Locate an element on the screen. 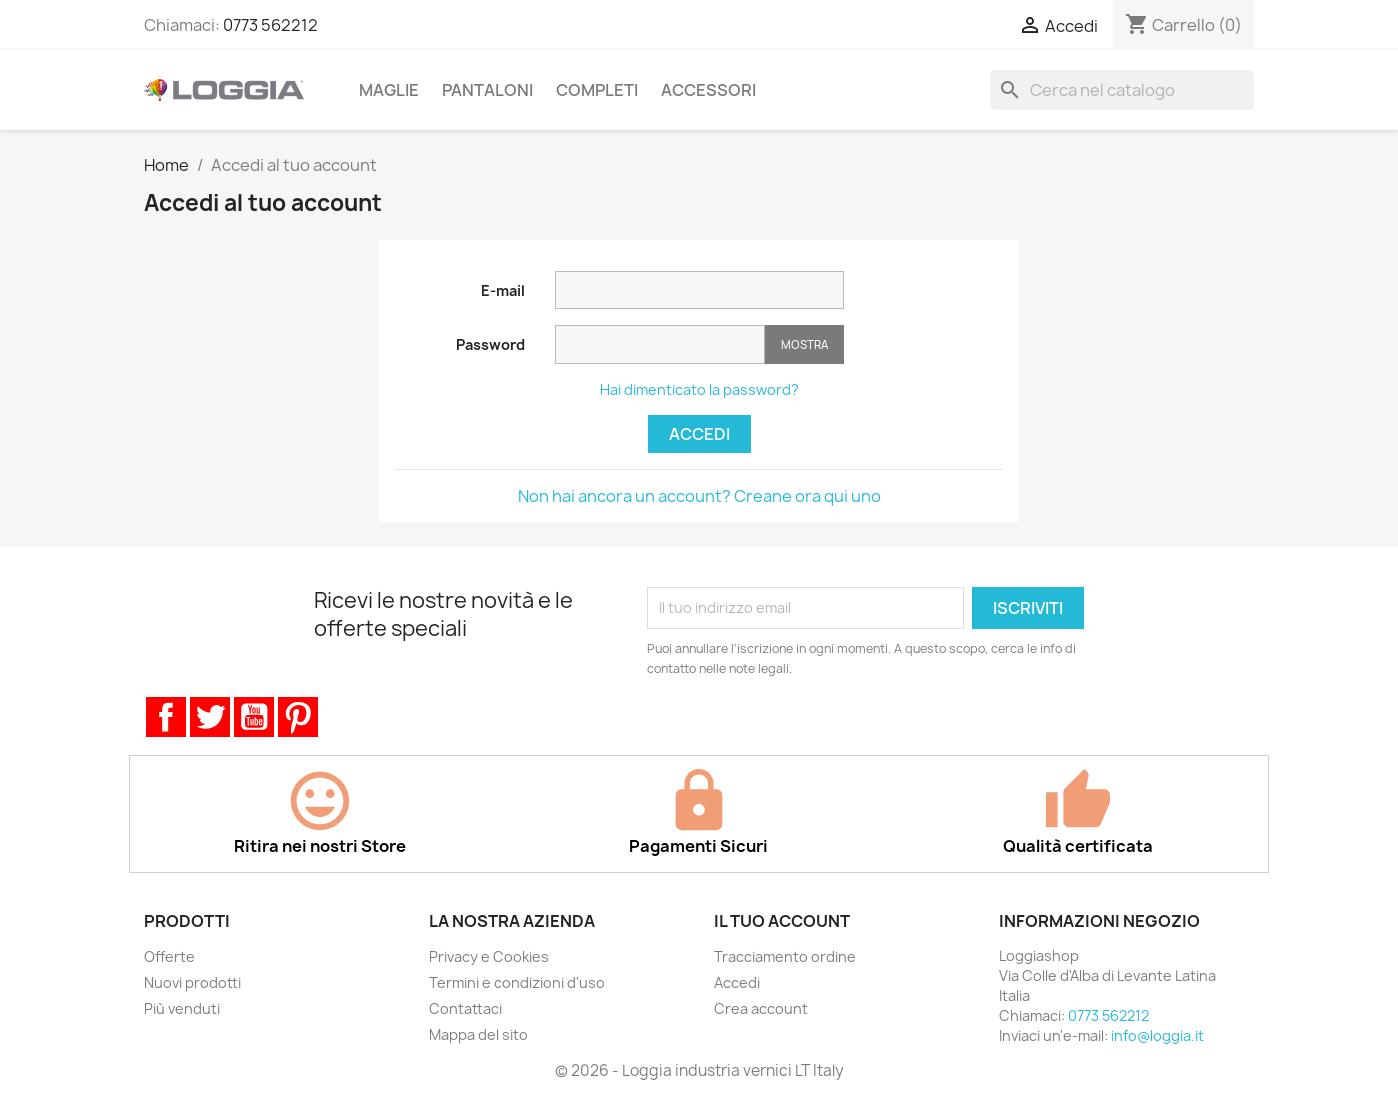 The image size is (1398, 1097). Mappa del sito is located at coordinates (478, 1034).